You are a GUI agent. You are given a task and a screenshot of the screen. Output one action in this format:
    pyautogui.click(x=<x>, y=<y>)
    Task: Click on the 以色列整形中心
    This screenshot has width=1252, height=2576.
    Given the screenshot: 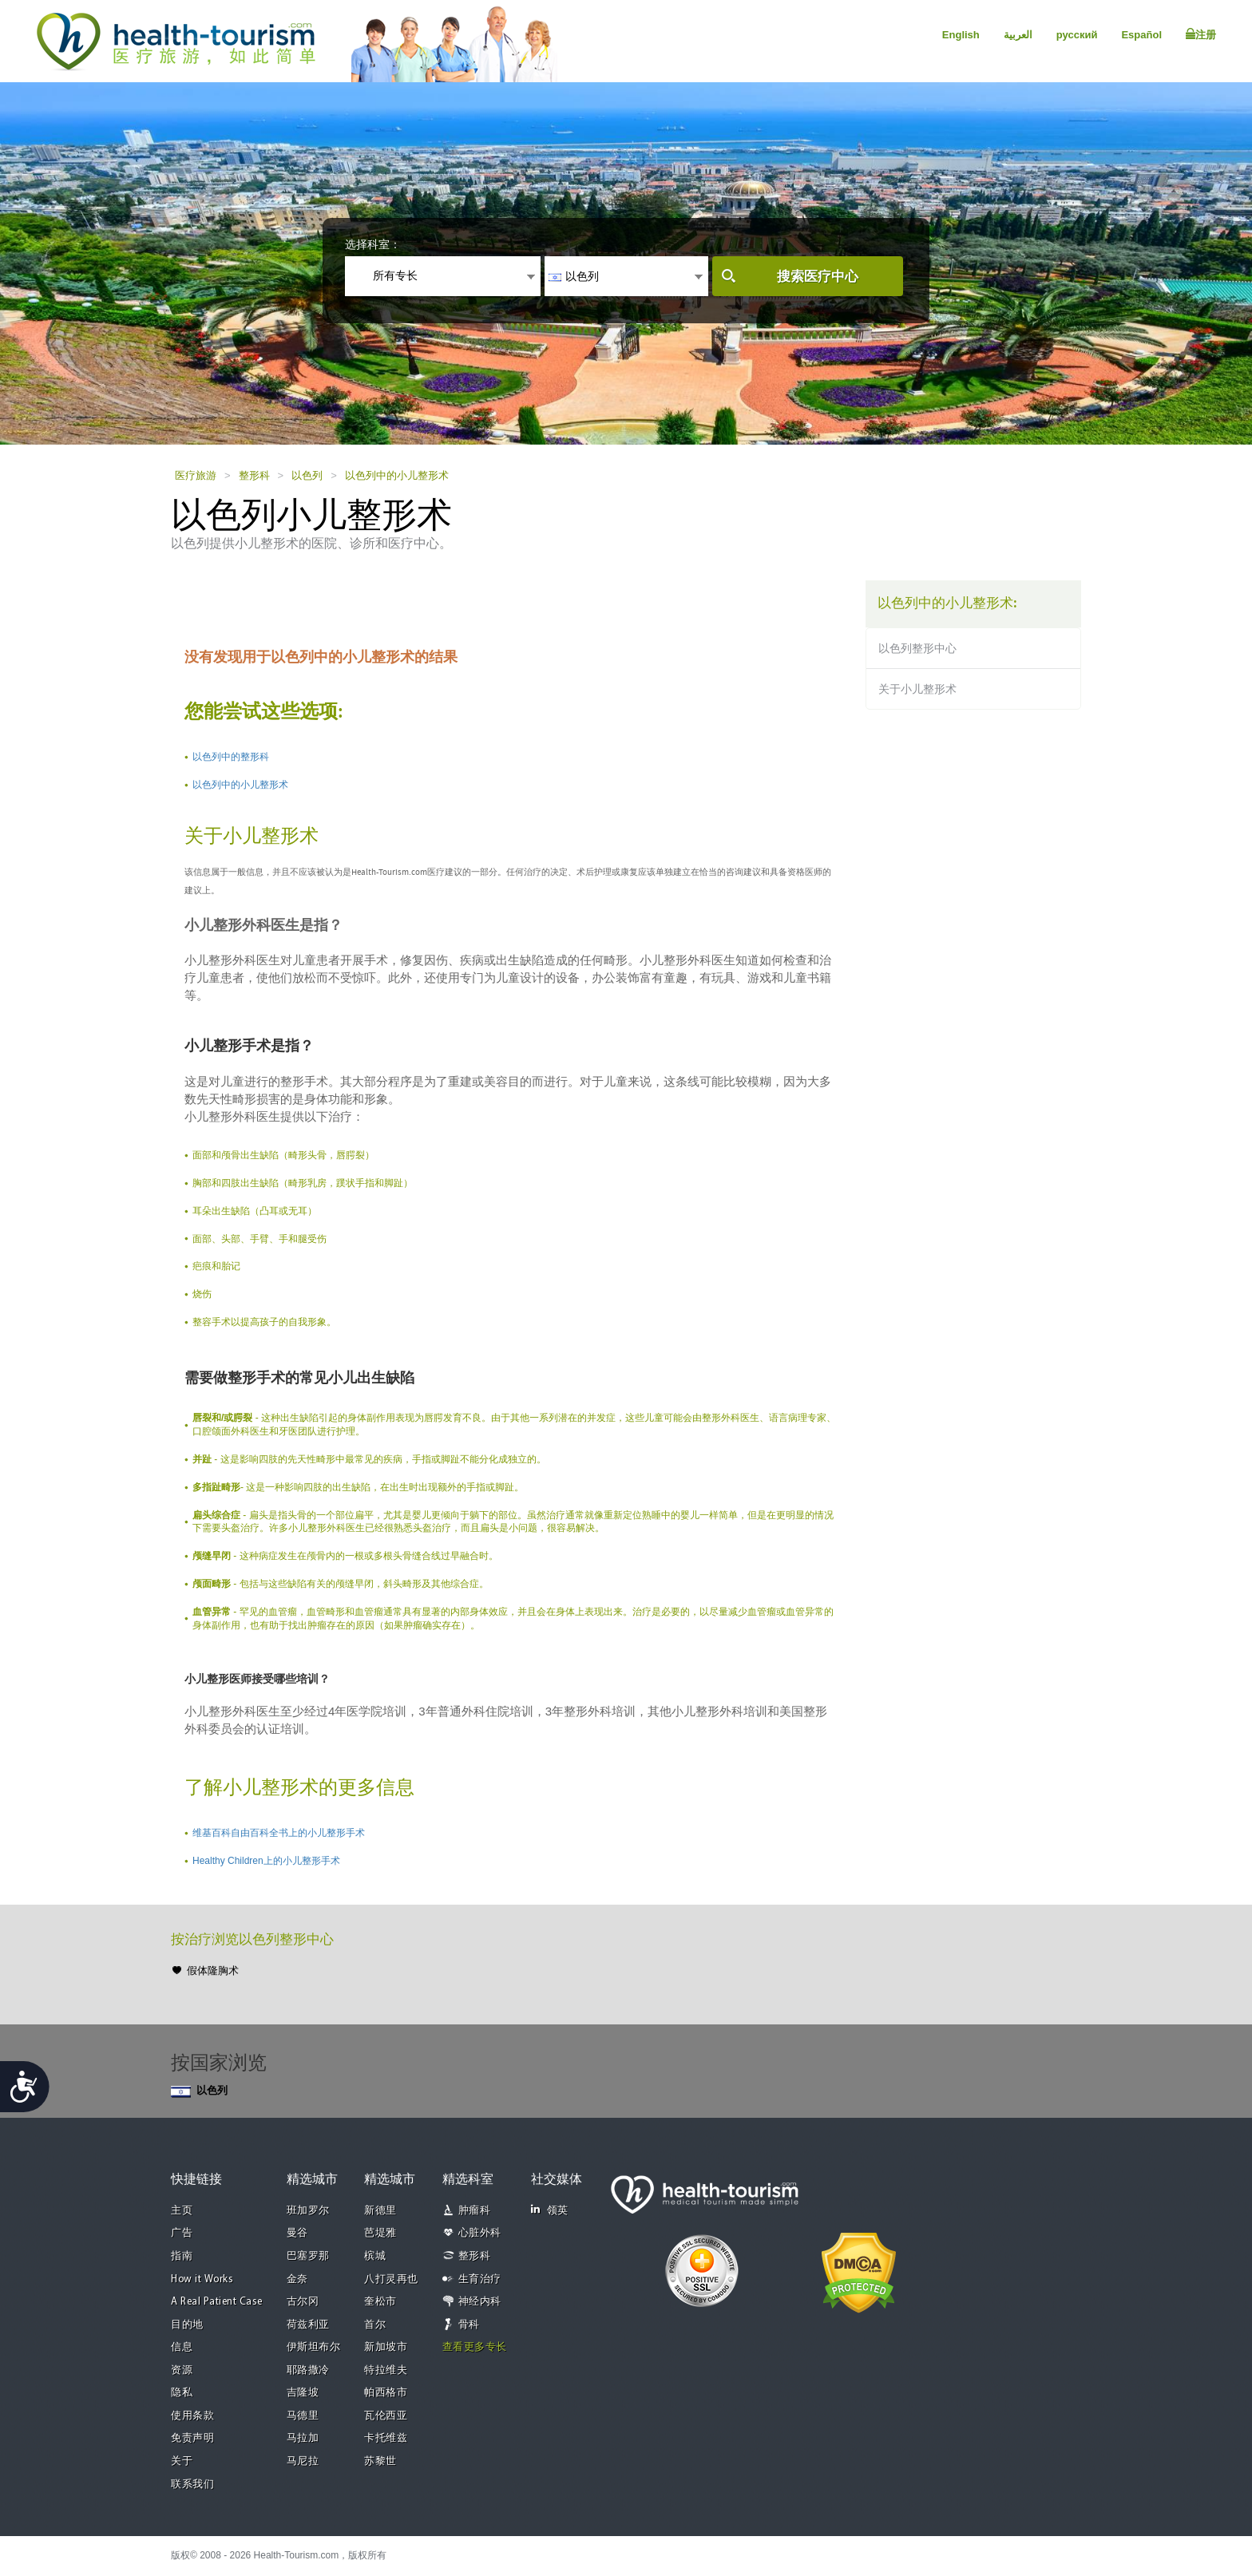 What is the action you would take?
    pyautogui.click(x=917, y=648)
    